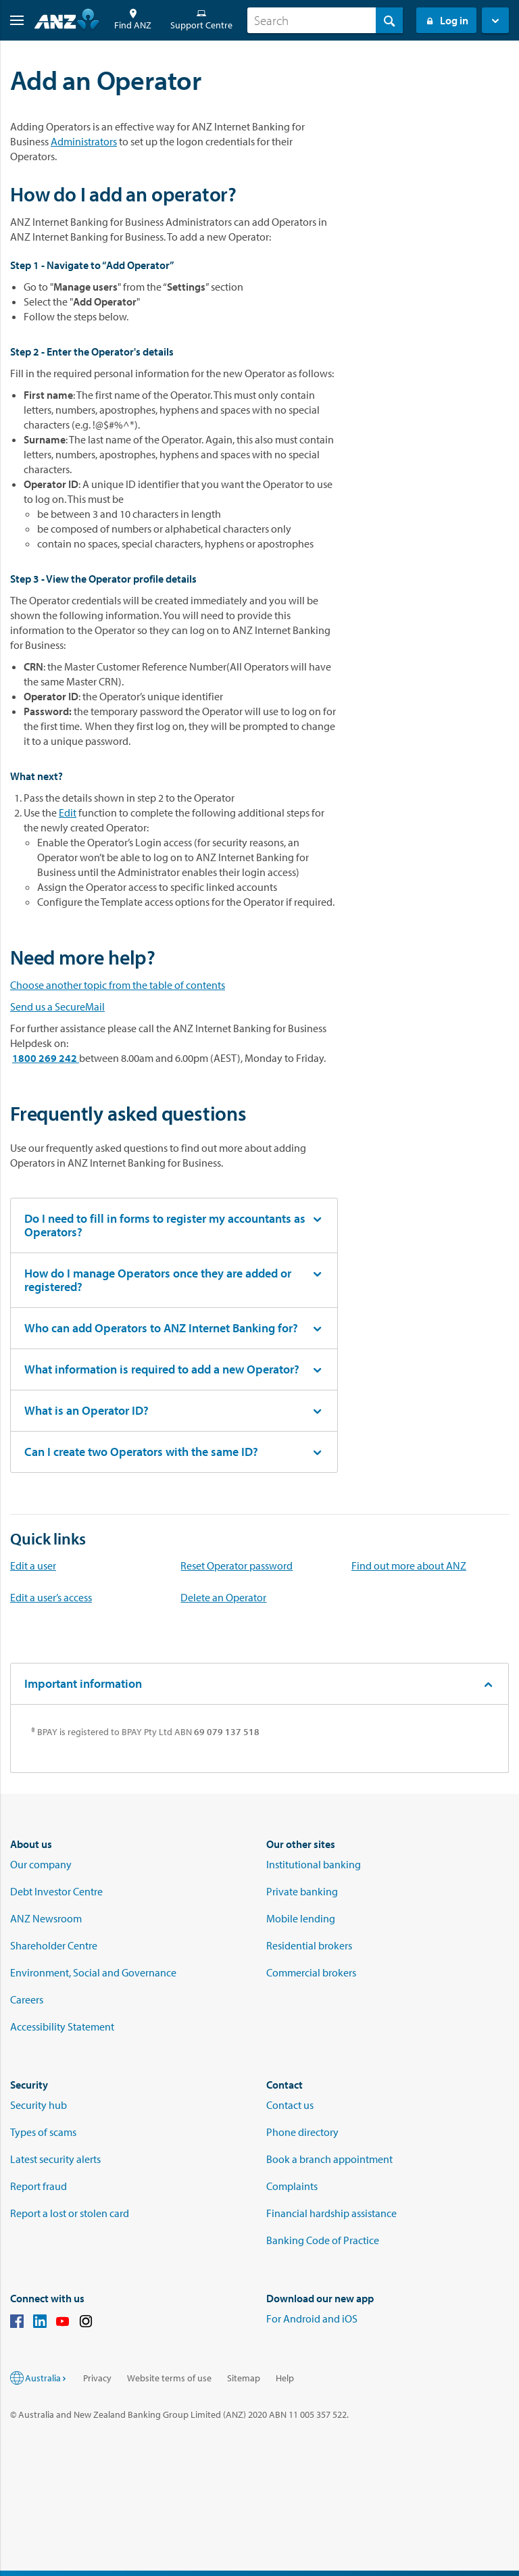 The height and width of the screenshot is (2576, 519). I want to click on 1800 269 242, so click(45, 1058).